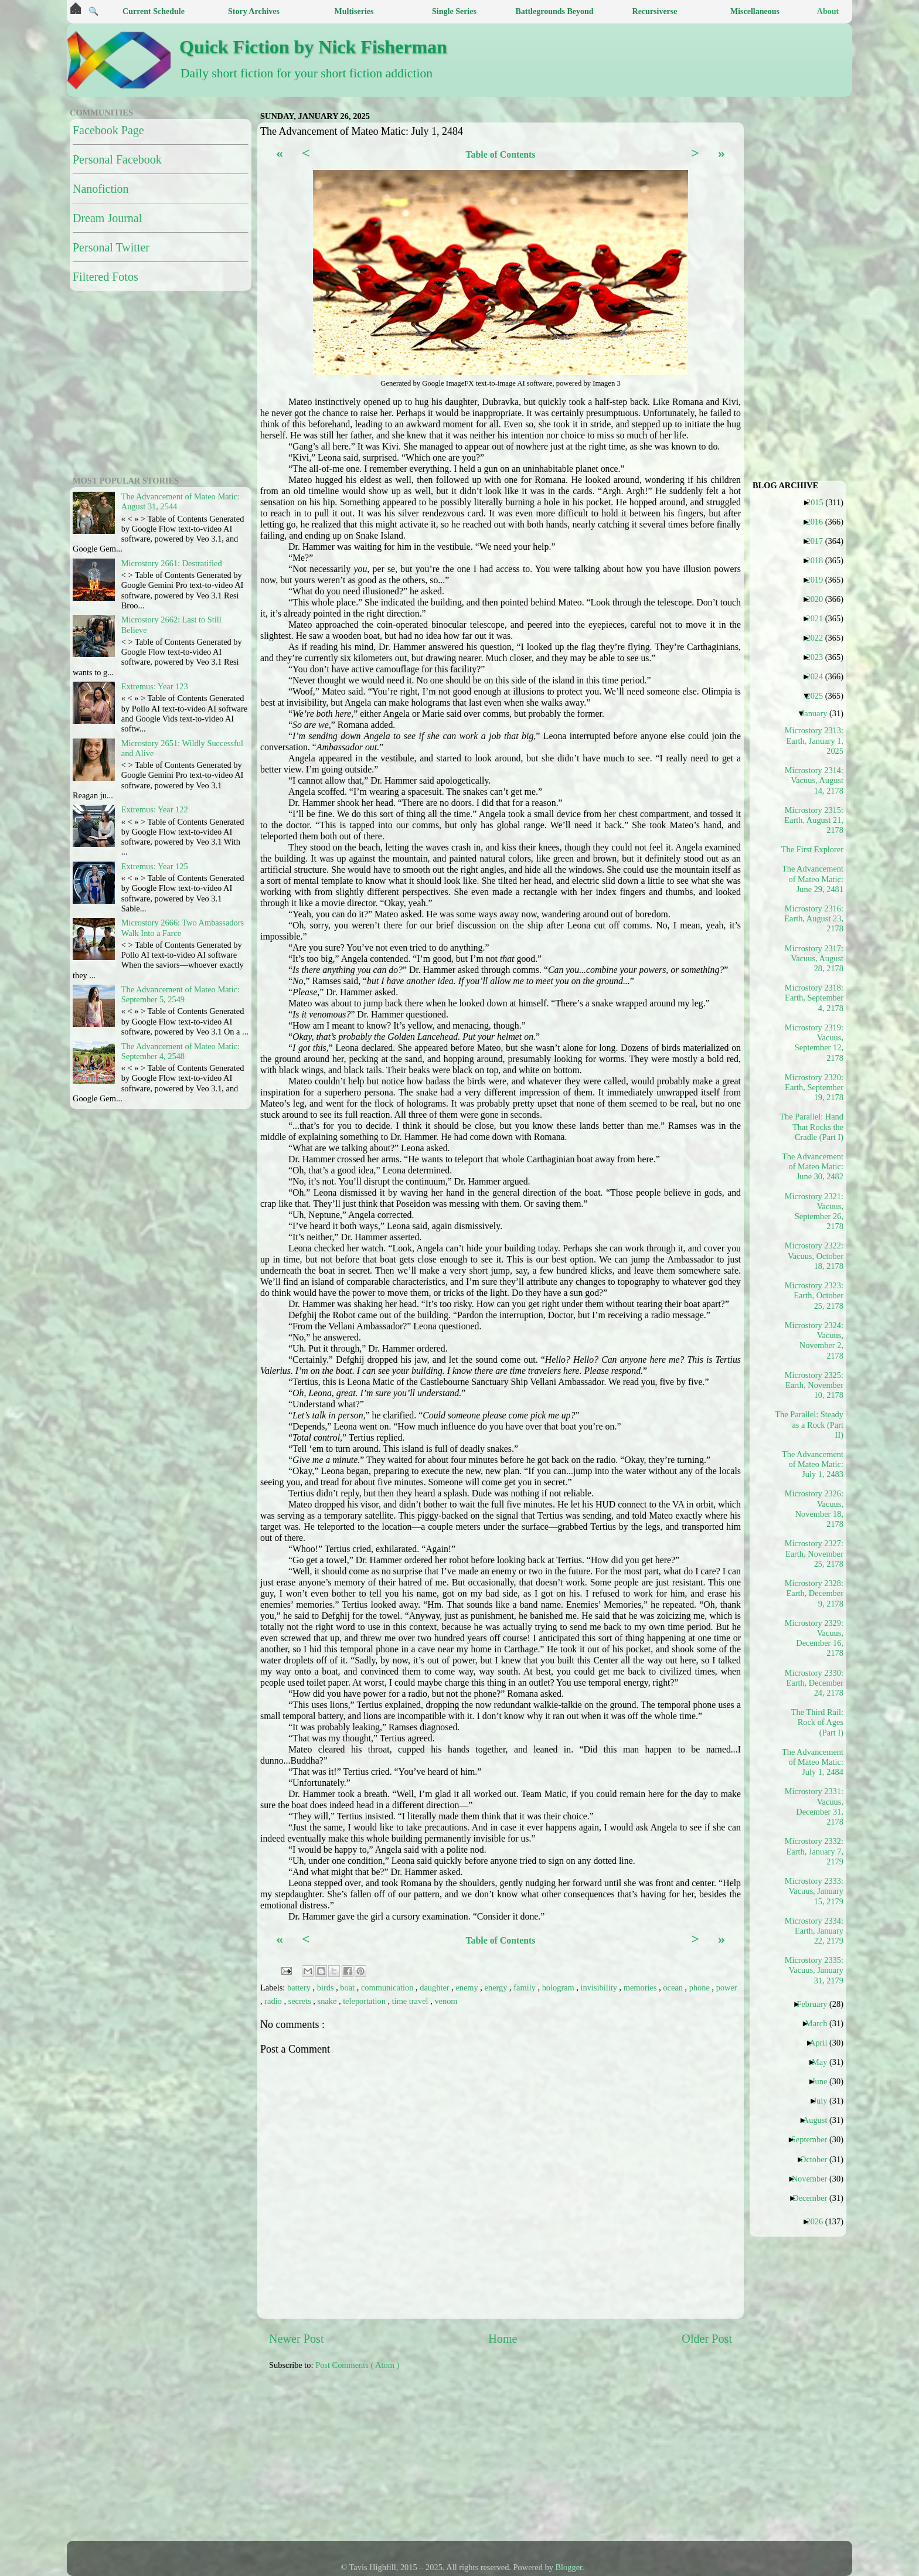 This screenshot has width=919, height=2576. What do you see at coordinates (814, 780) in the screenshot?
I see `Microstory 2314: Vacuus, August 14, 2178` at bounding box center [814, 780].